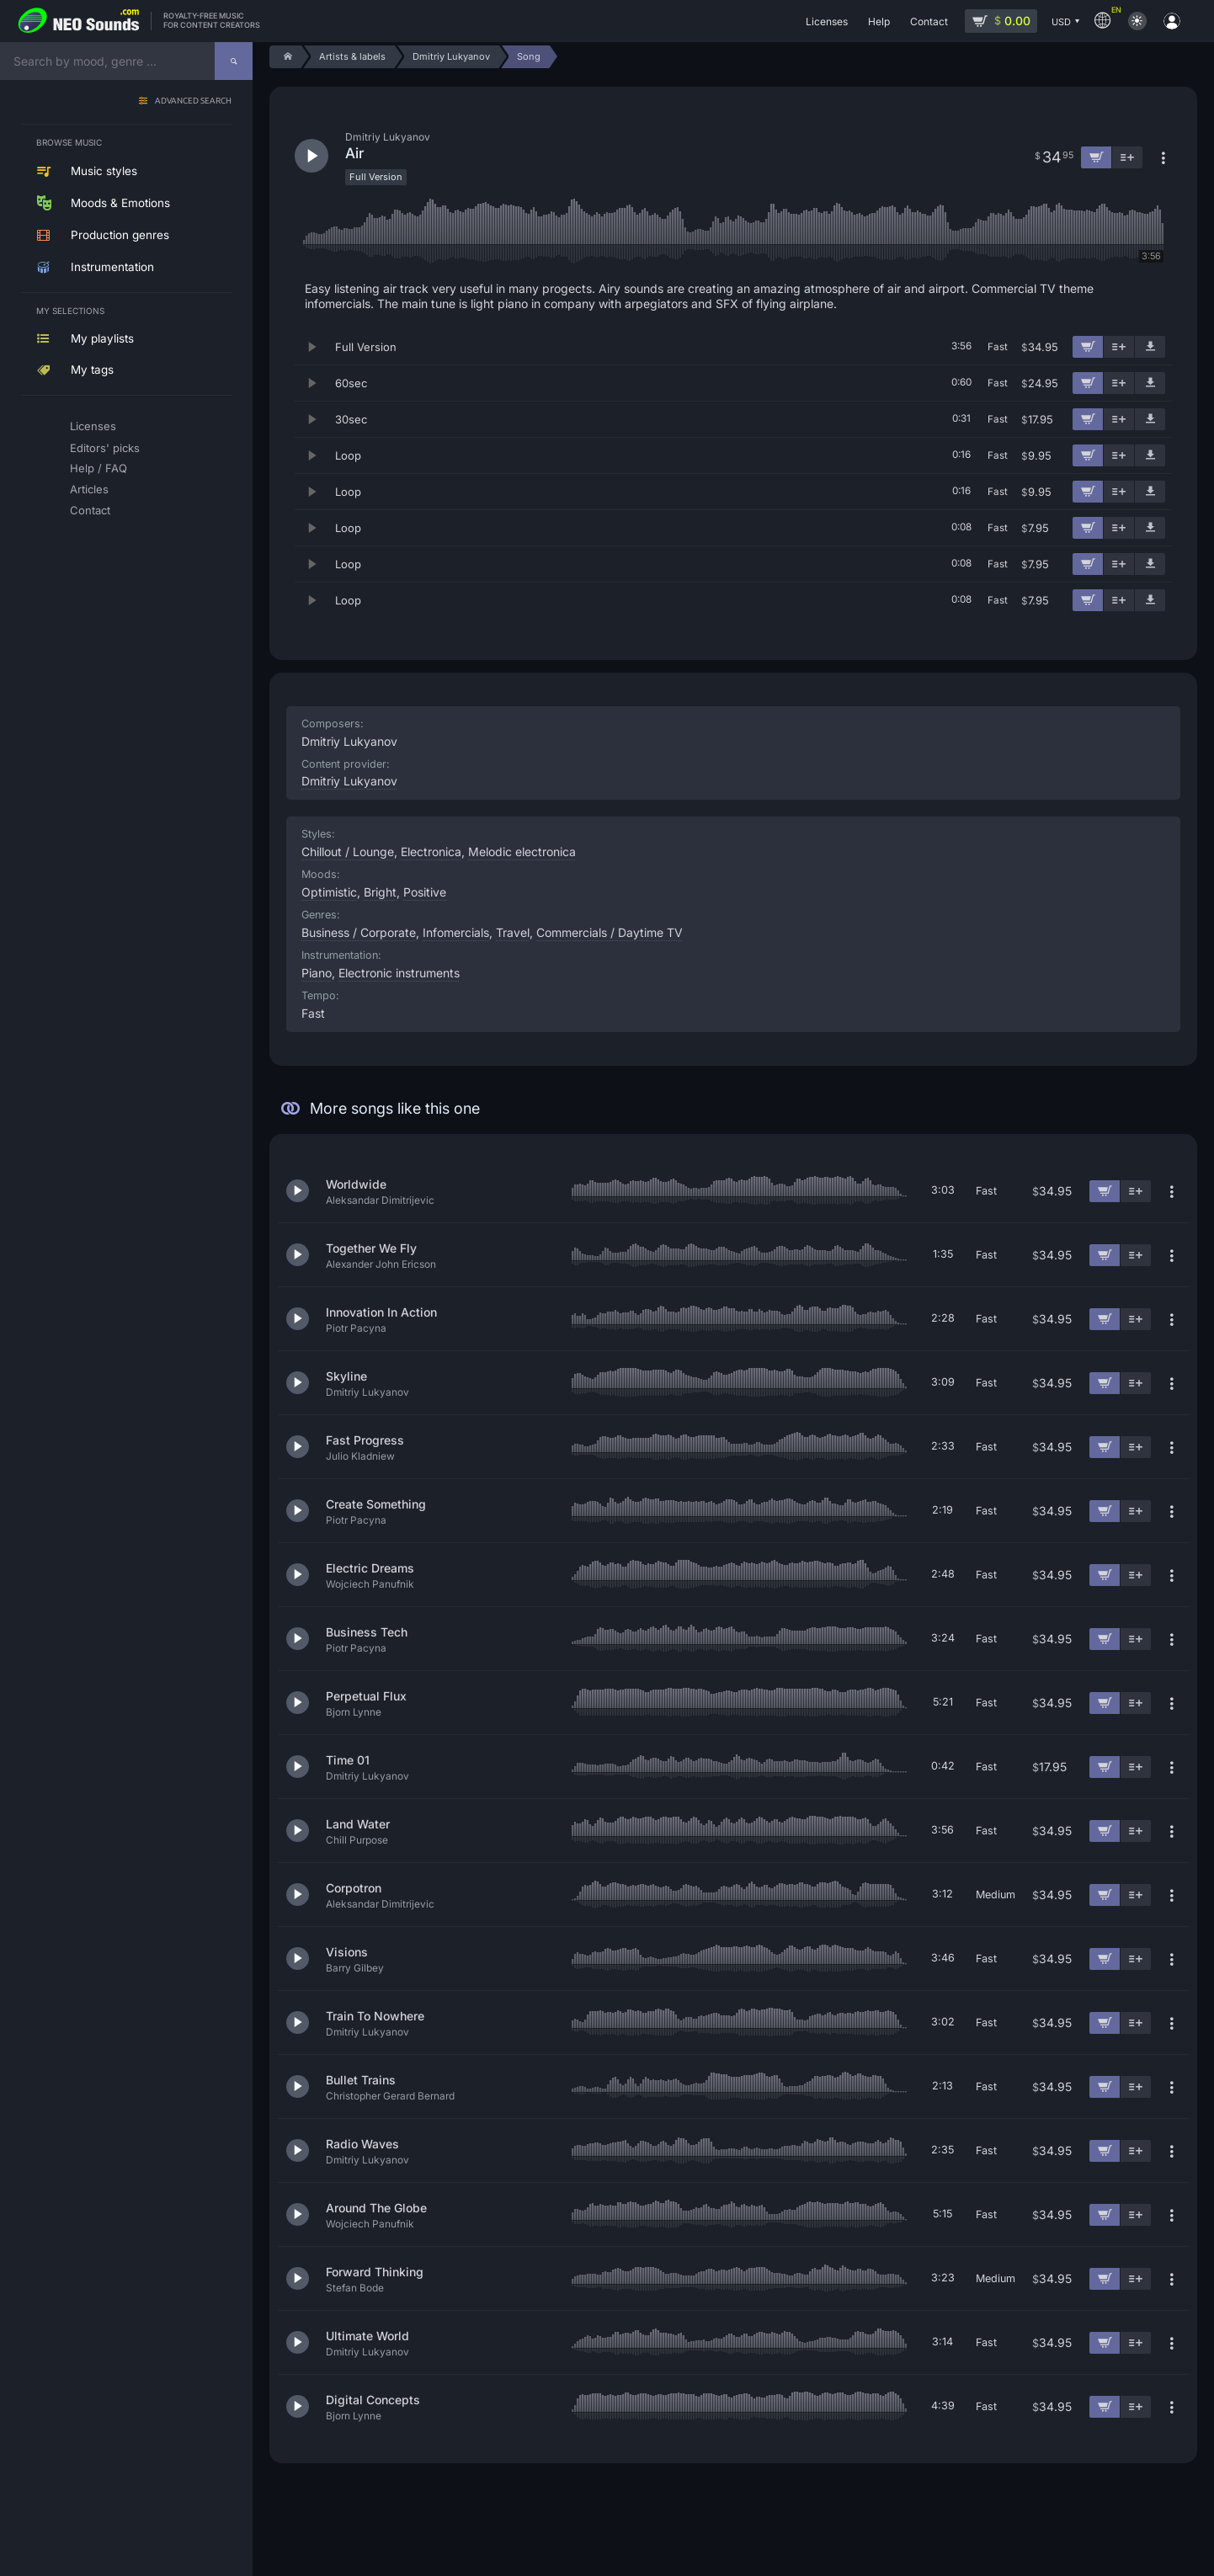 The height and width of the screenshot is (2576, 1214). I want to click on Optimistic, so click(329, 892).